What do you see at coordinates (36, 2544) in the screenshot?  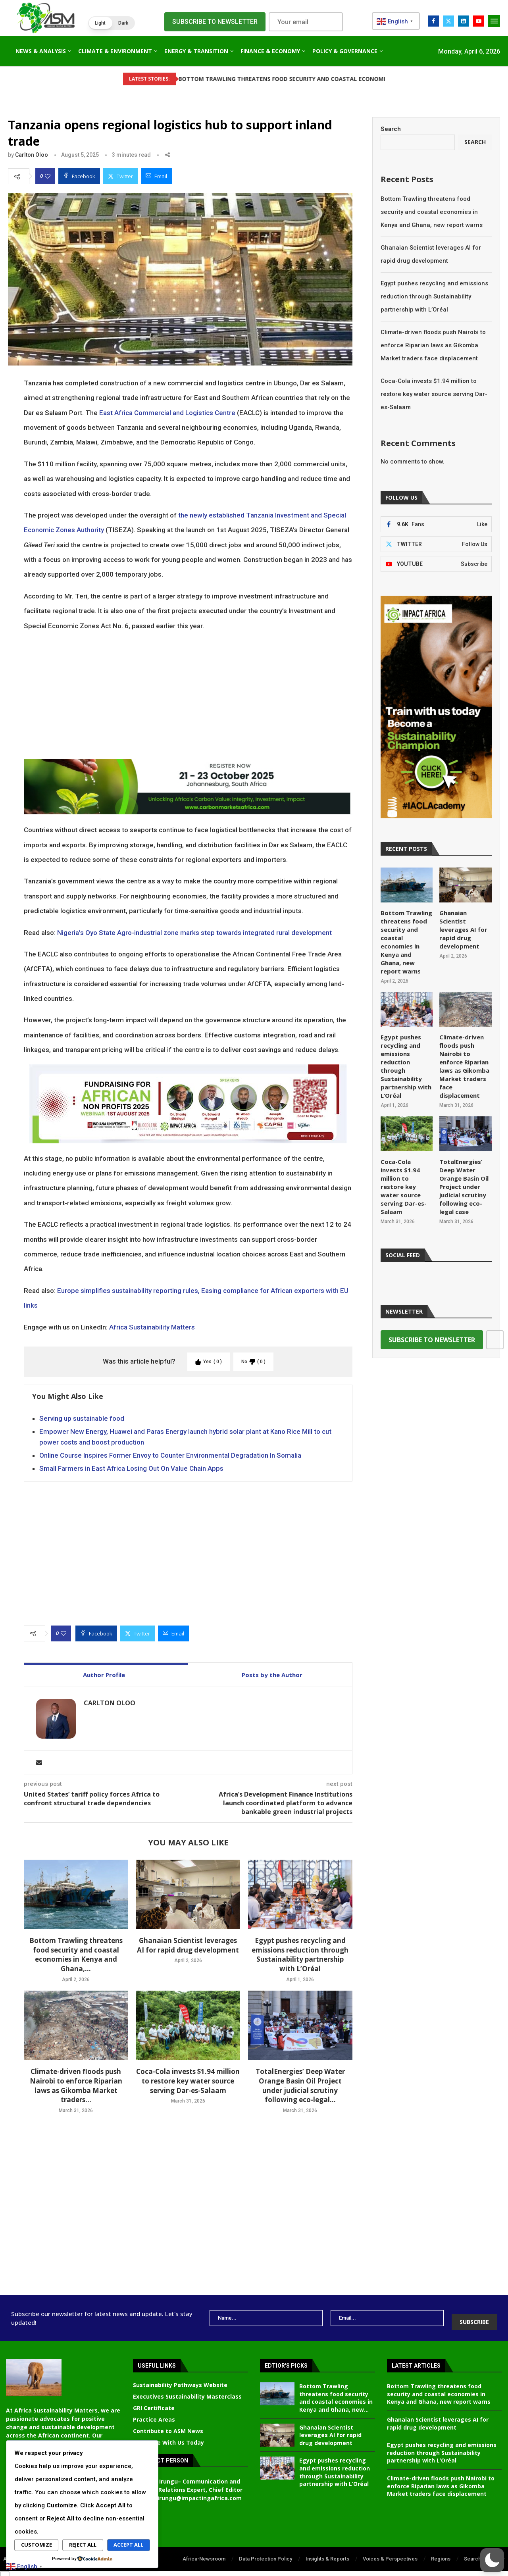 I see `Customize` at bounding box center [36, 2544].